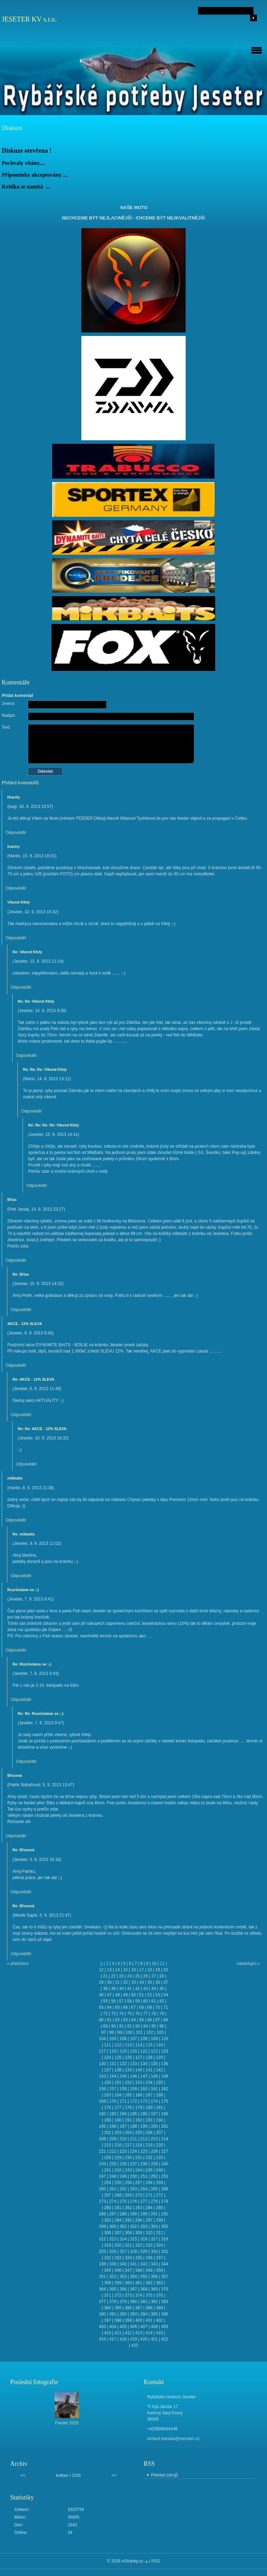 This screenshot has width=267, height=2576. What do you see at coordinates (8, 703) in the screenshot?
I see `Jméno:` at bounding box center [8, 703].